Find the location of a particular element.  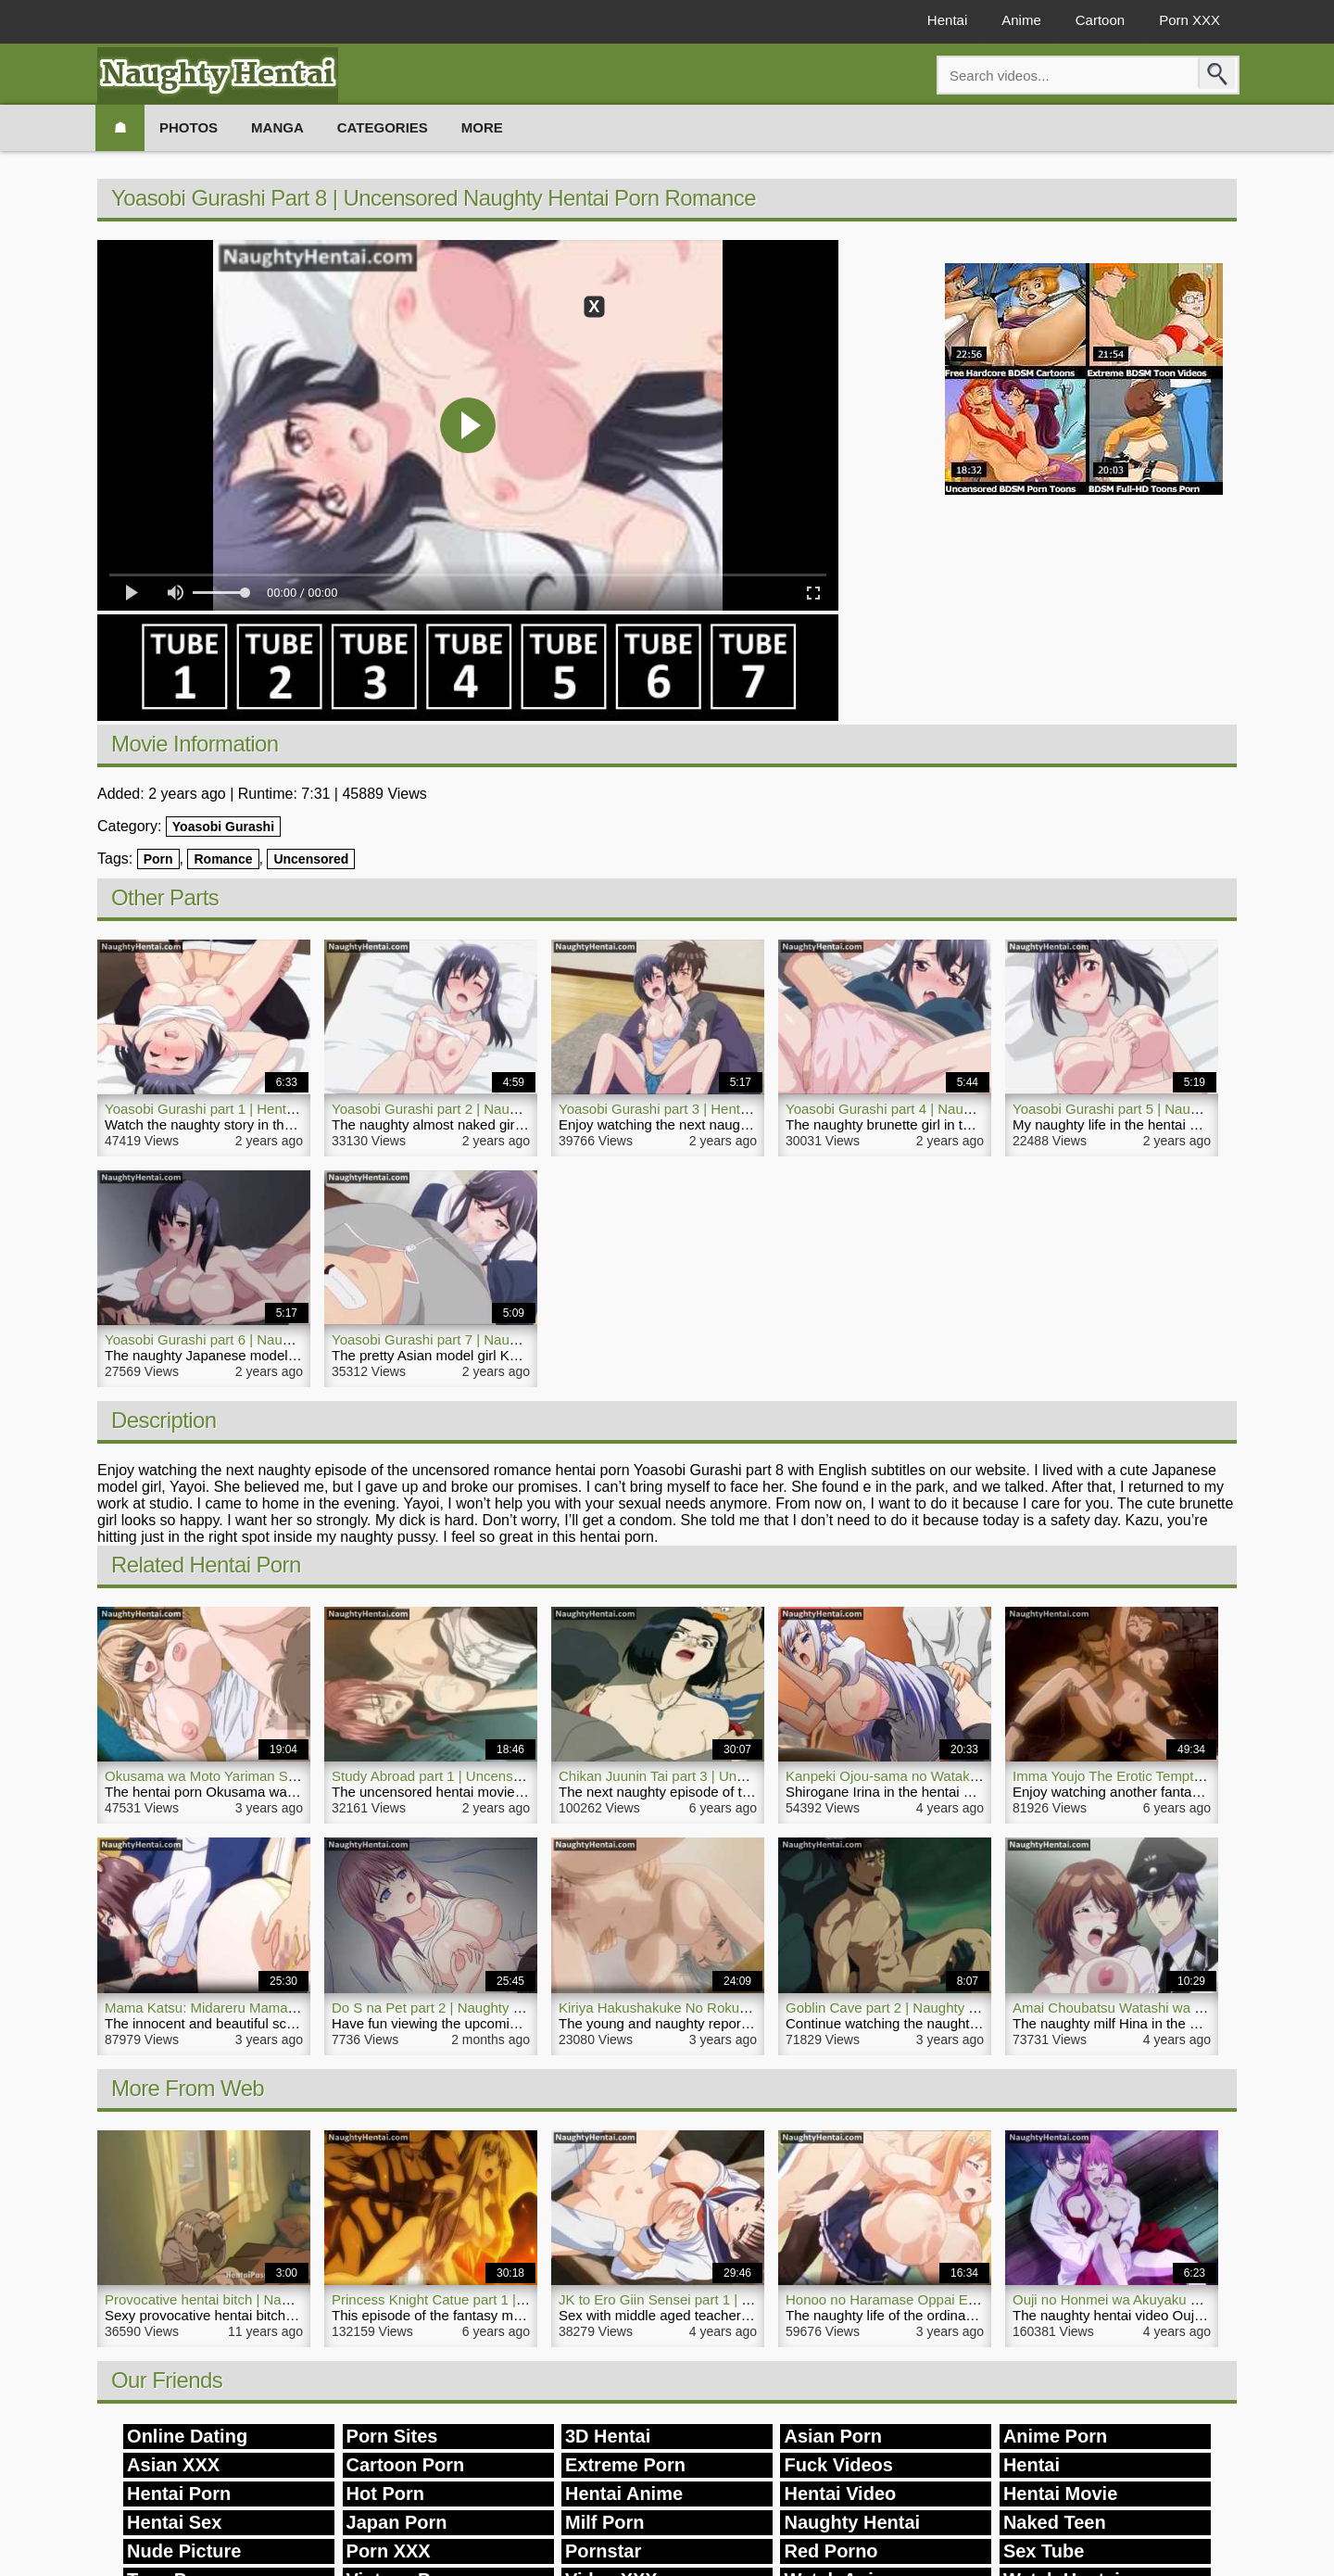

Red Porno is located at coordinates (830, 2551).